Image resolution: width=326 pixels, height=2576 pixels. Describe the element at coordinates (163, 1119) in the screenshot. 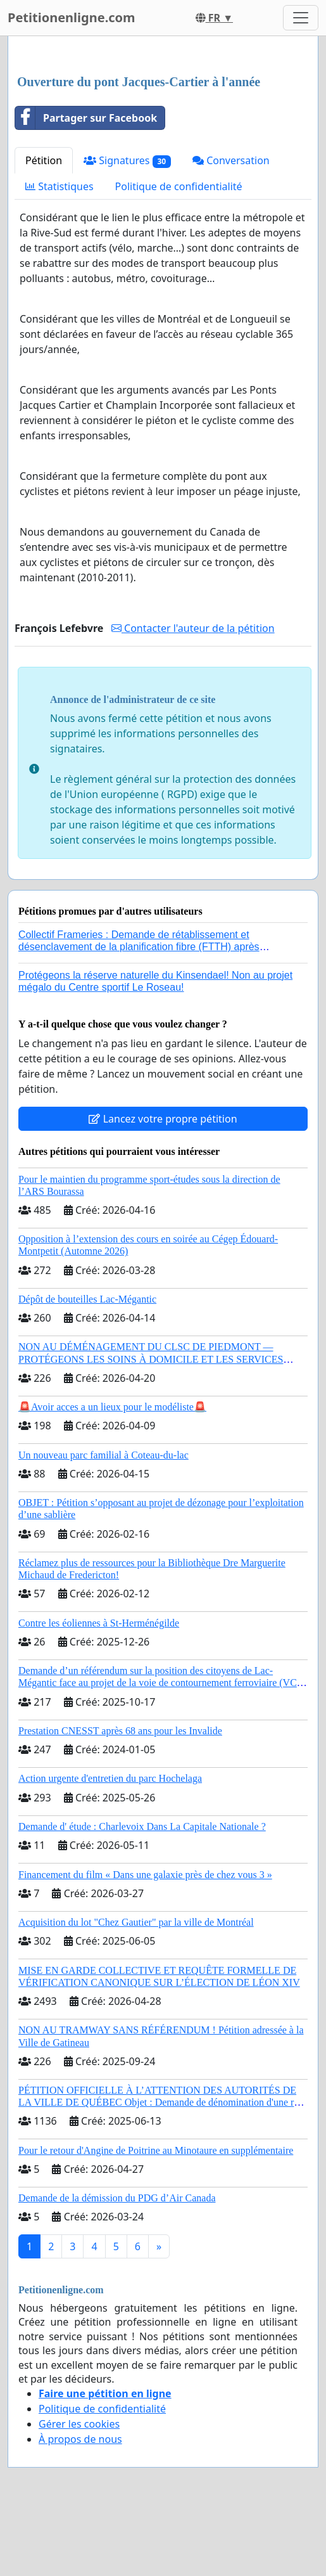

I see `Lancez votre propre pétition` at that location.